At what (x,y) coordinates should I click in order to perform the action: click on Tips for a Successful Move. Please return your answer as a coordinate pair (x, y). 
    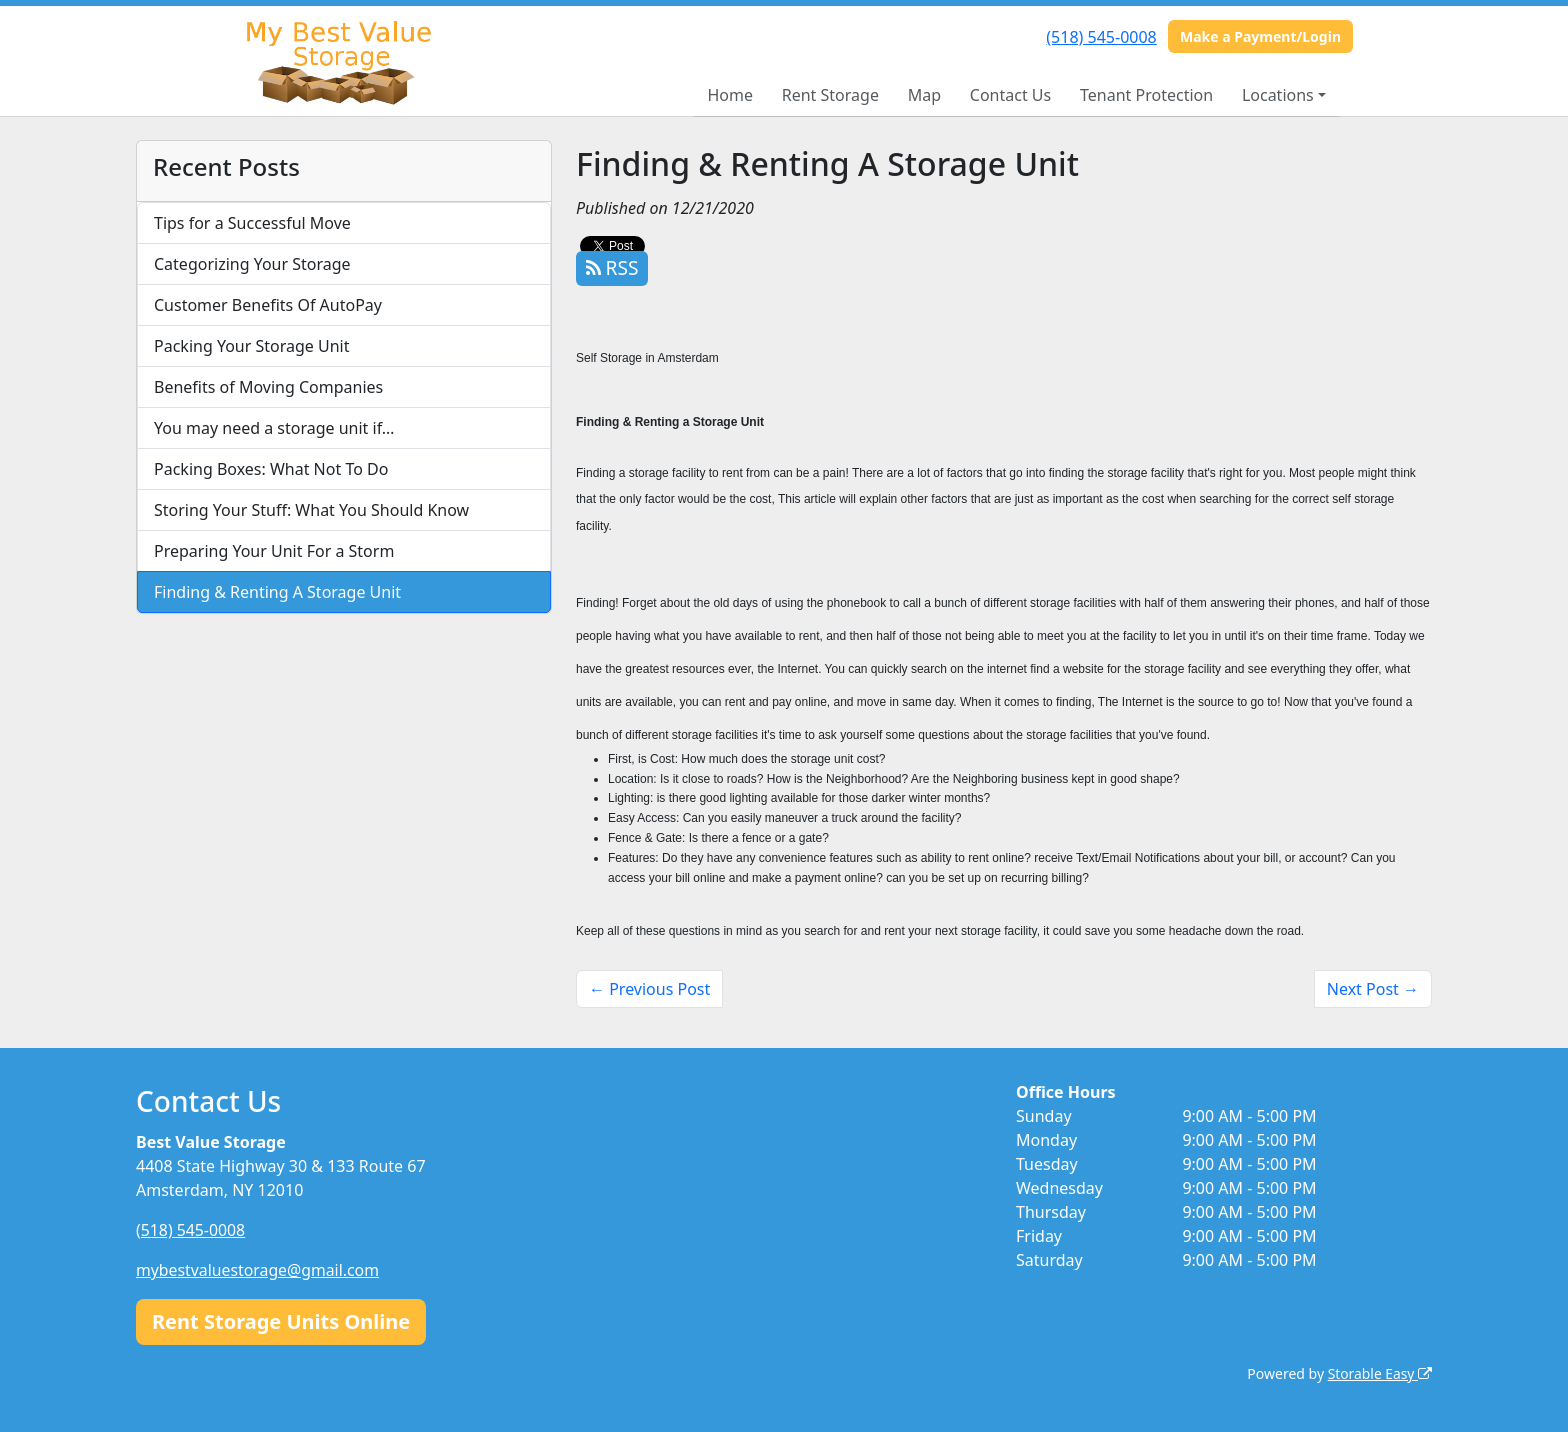
    Looking at the image, I should click on (252, 223).